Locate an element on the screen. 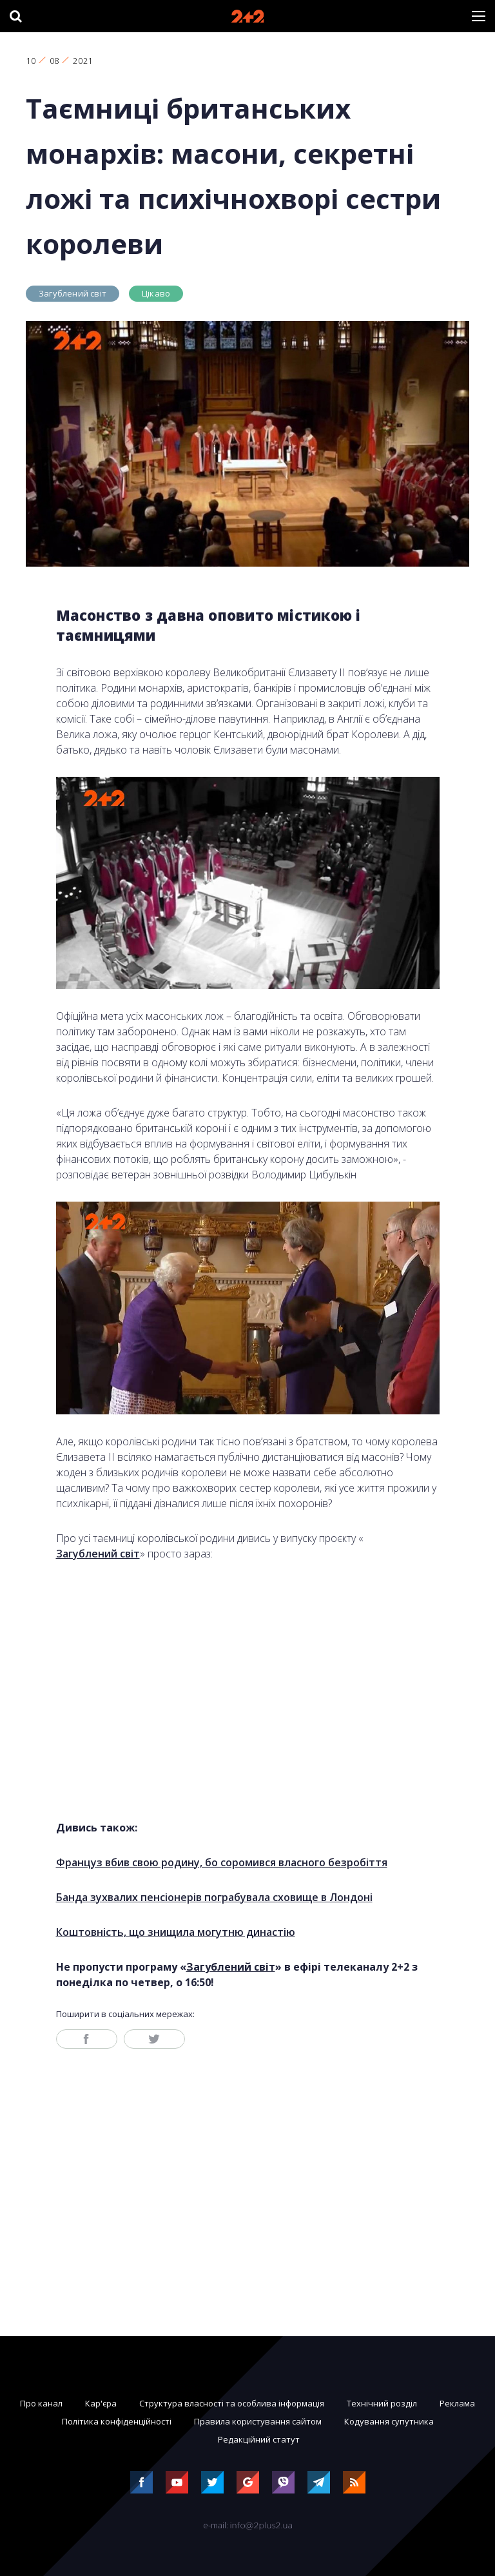 The height and width of the screenshot is (2576, 495). Загублений світ is located at coordinates (72, 293).